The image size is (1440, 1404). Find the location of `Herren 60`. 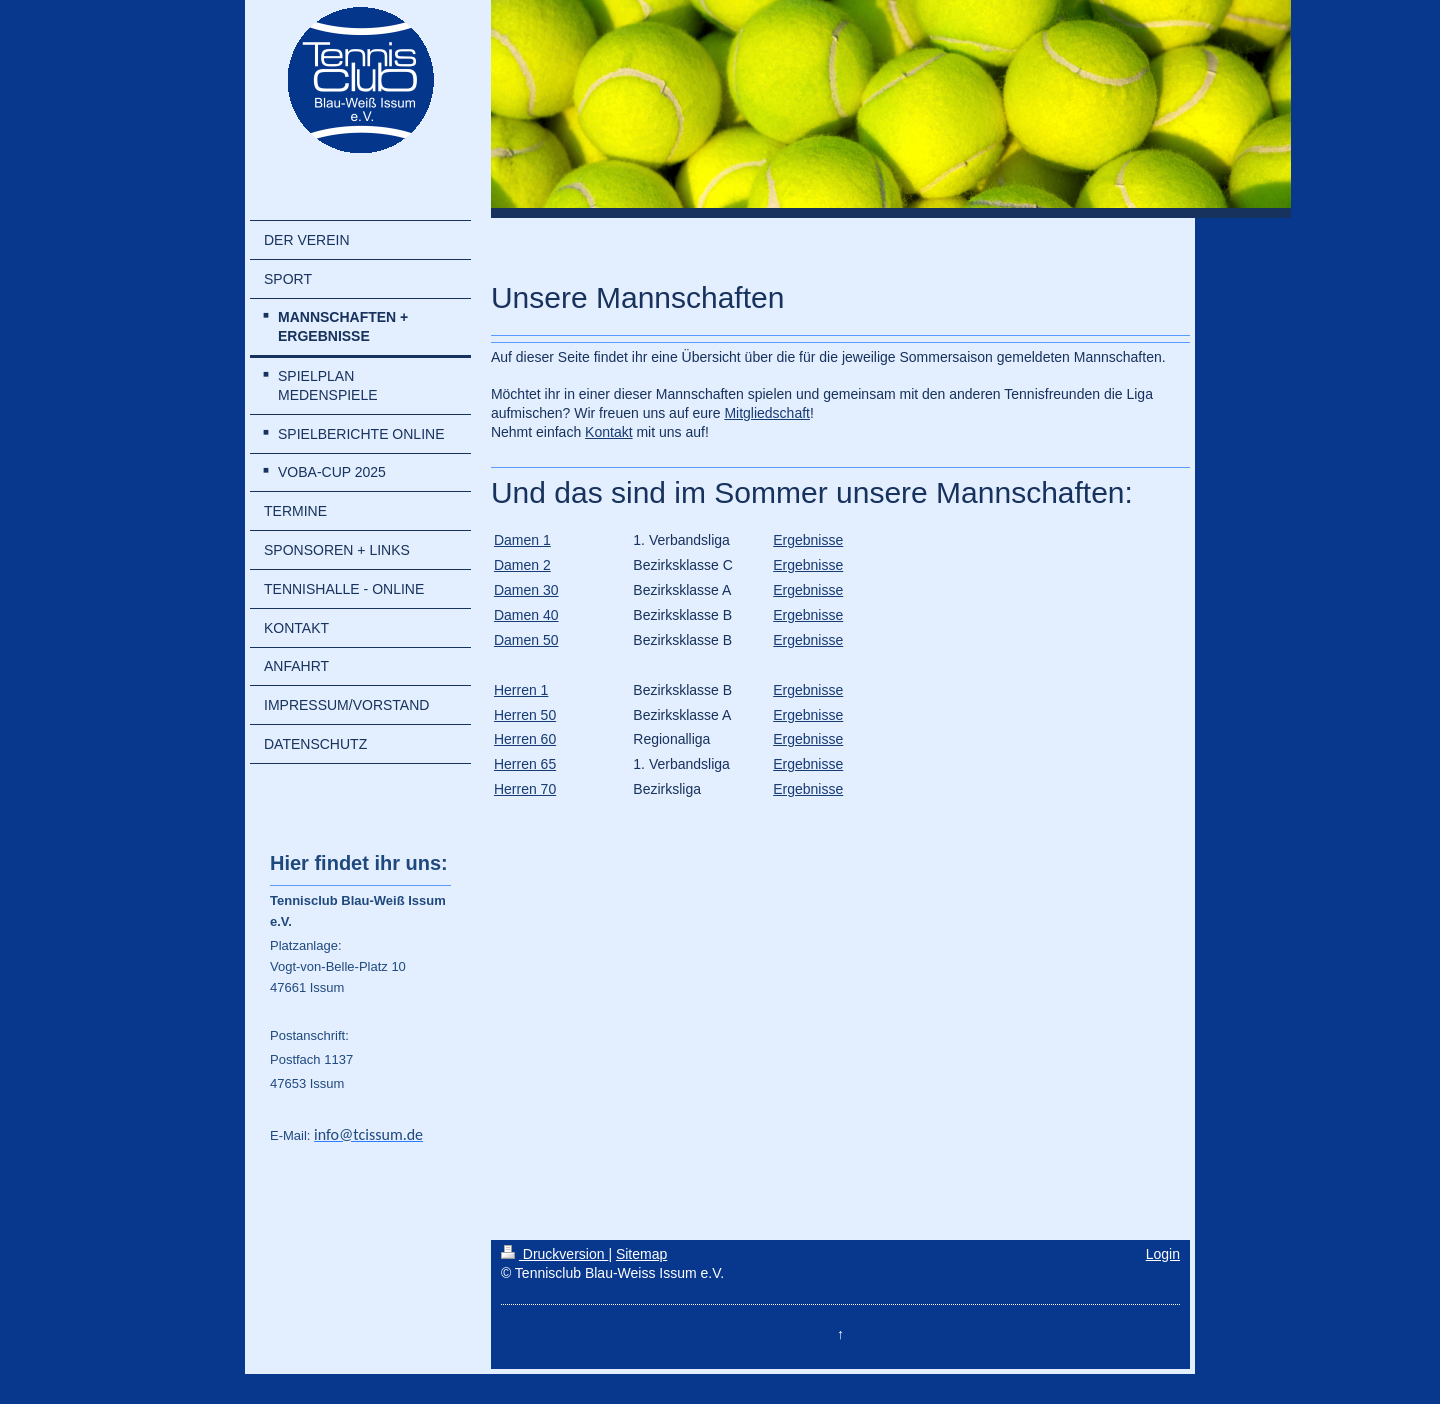

Herren 60 is located at coordinates (525, 739).